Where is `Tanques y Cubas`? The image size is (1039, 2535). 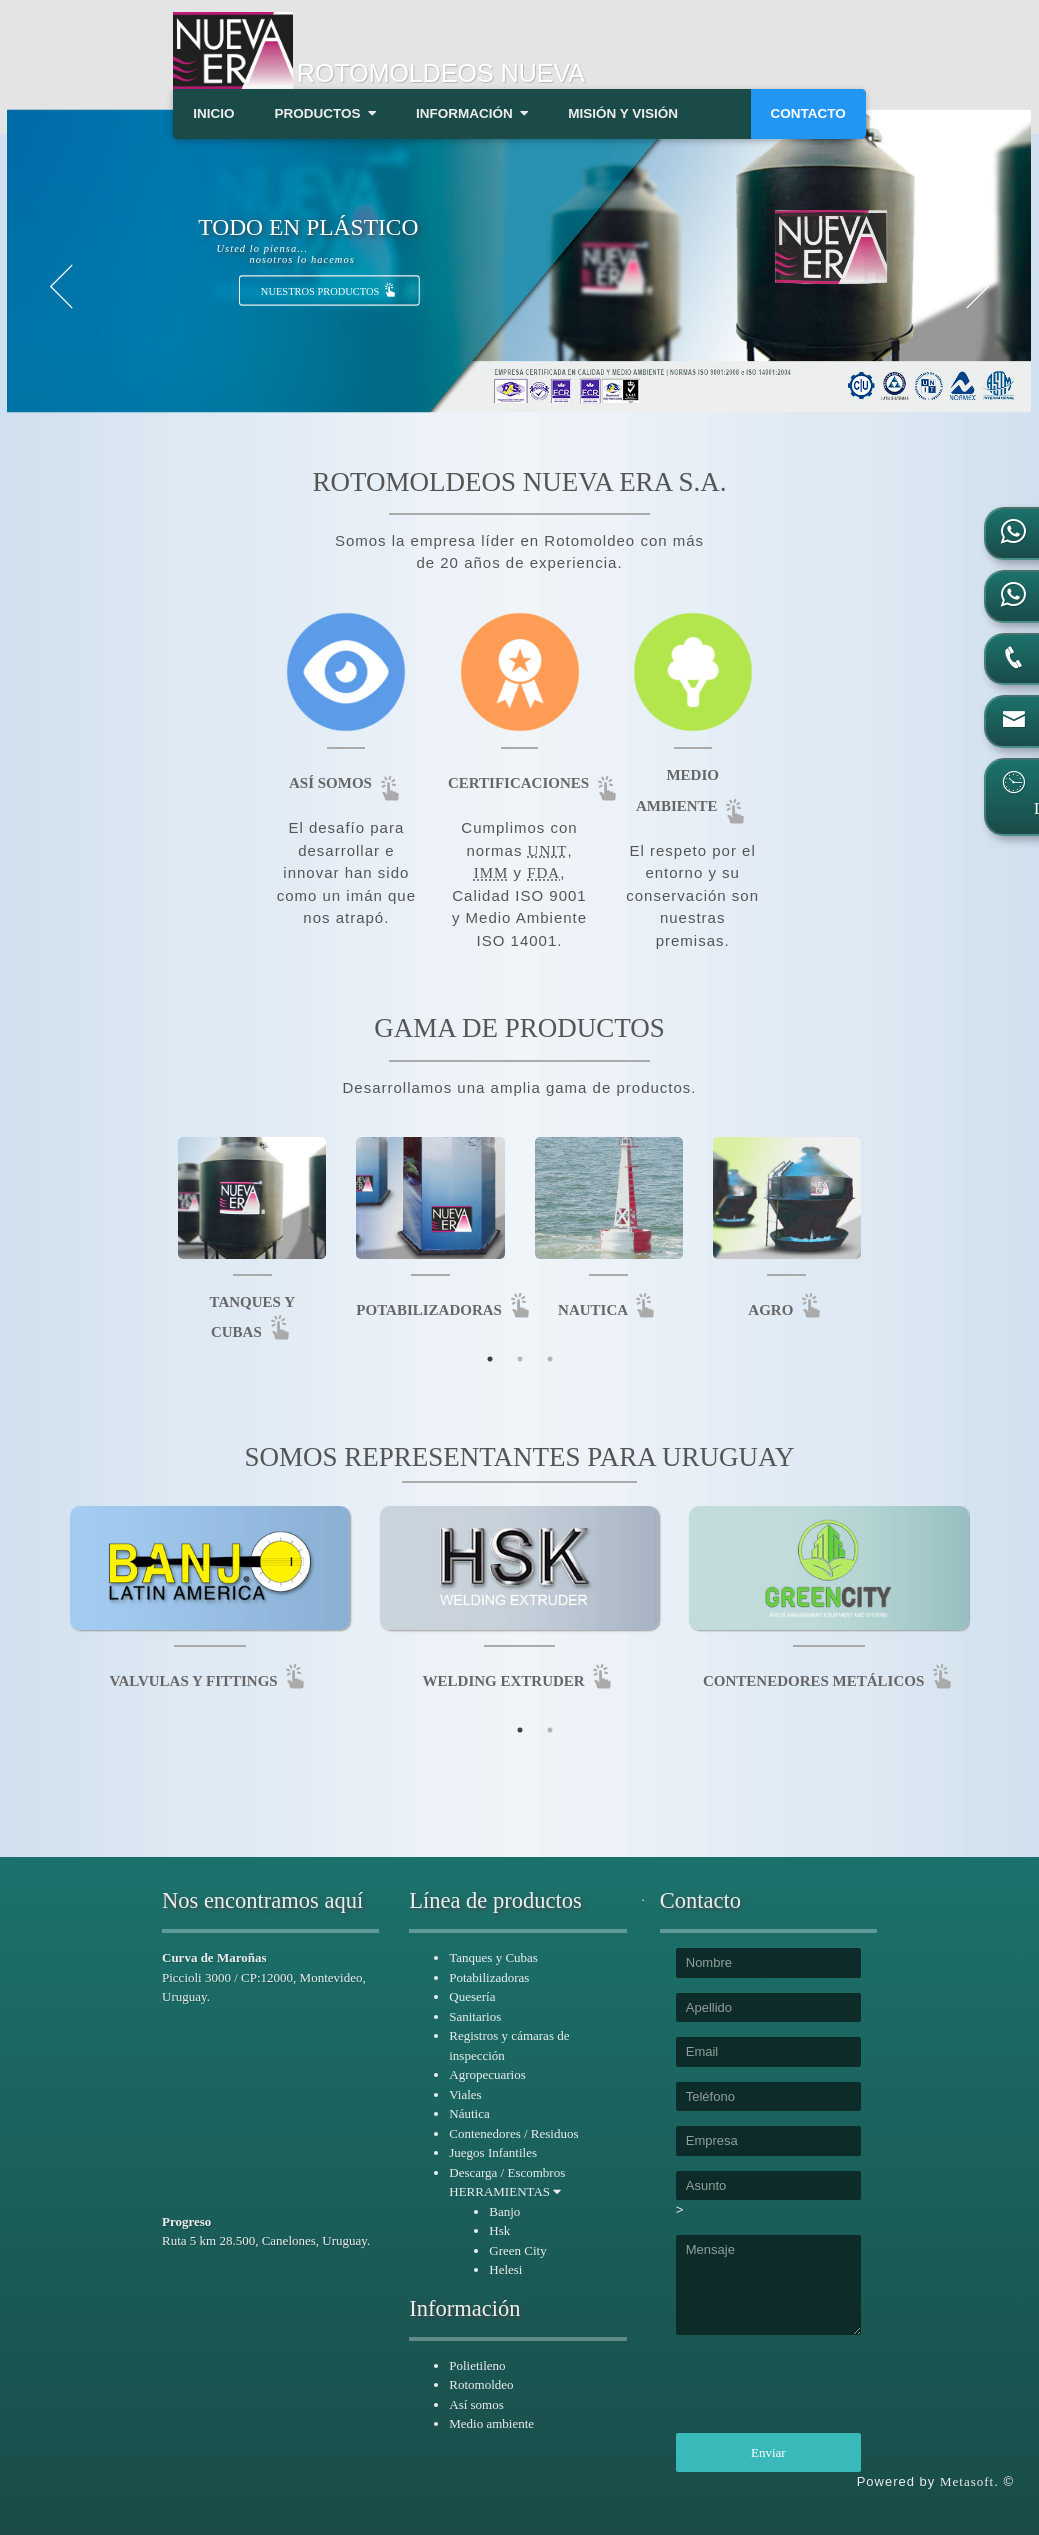 Tanques y Cubas is located at coordinates (493, 1957).